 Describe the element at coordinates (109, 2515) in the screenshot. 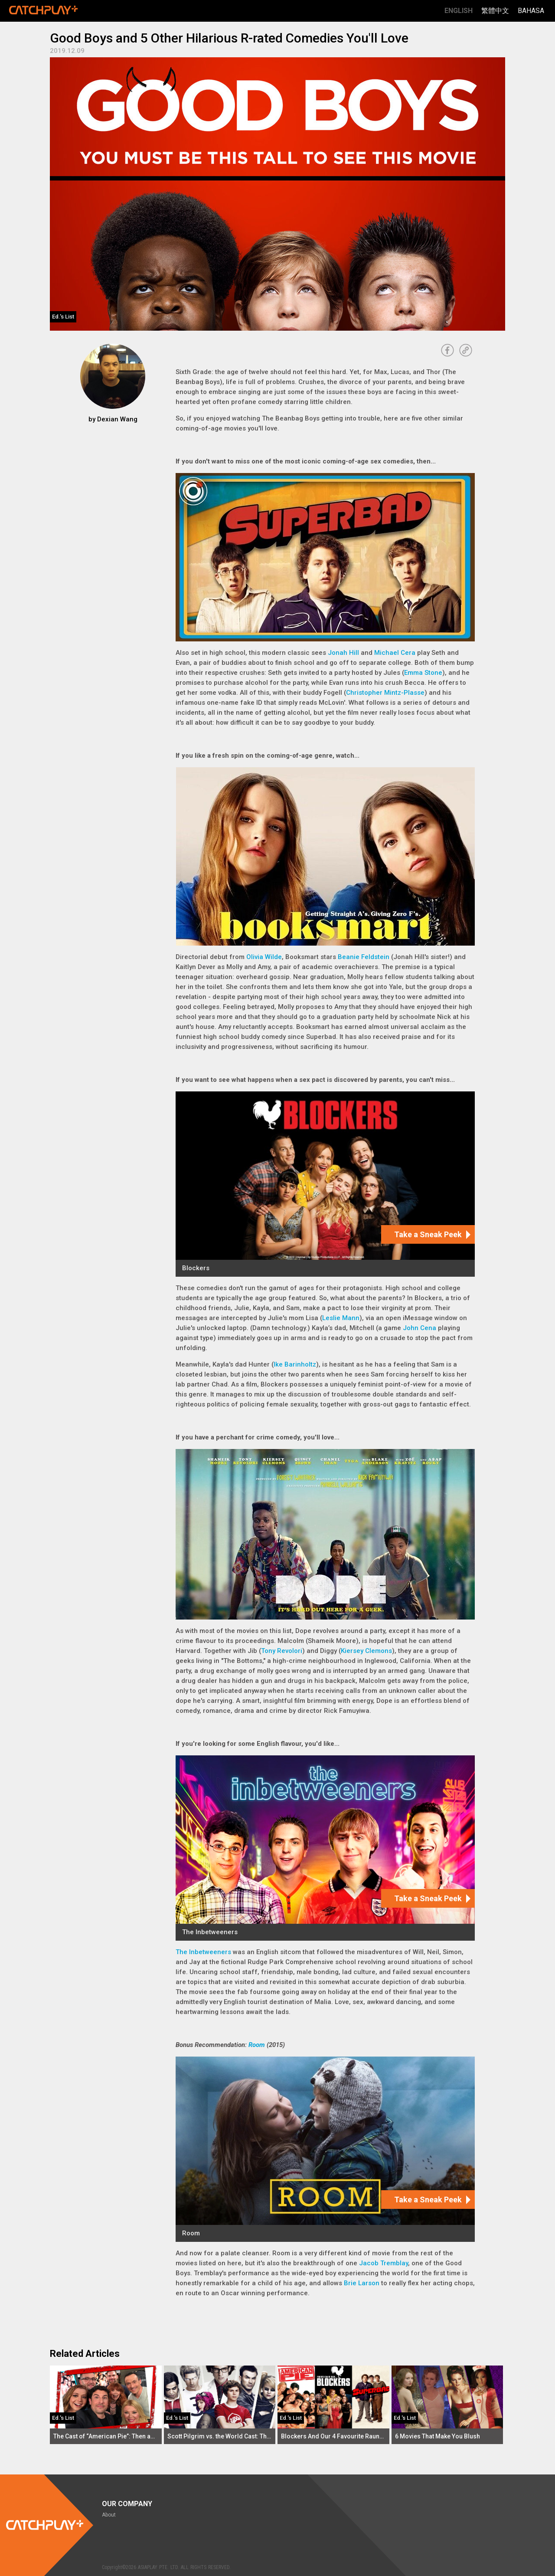

I see `About` at that location.